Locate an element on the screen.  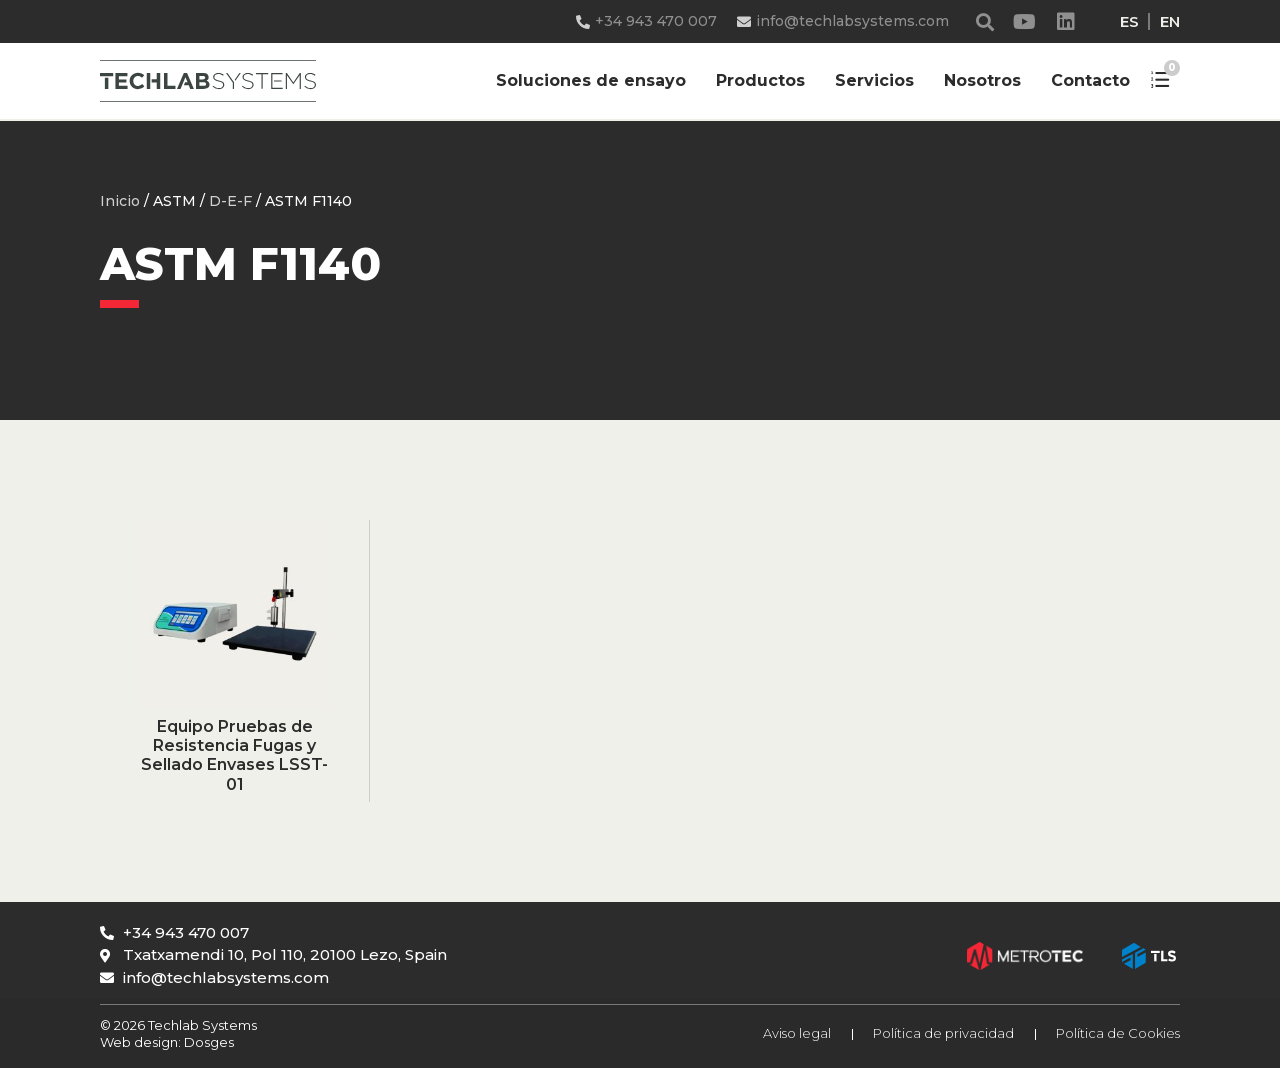
Servicios is located at coordinates (874, 80).